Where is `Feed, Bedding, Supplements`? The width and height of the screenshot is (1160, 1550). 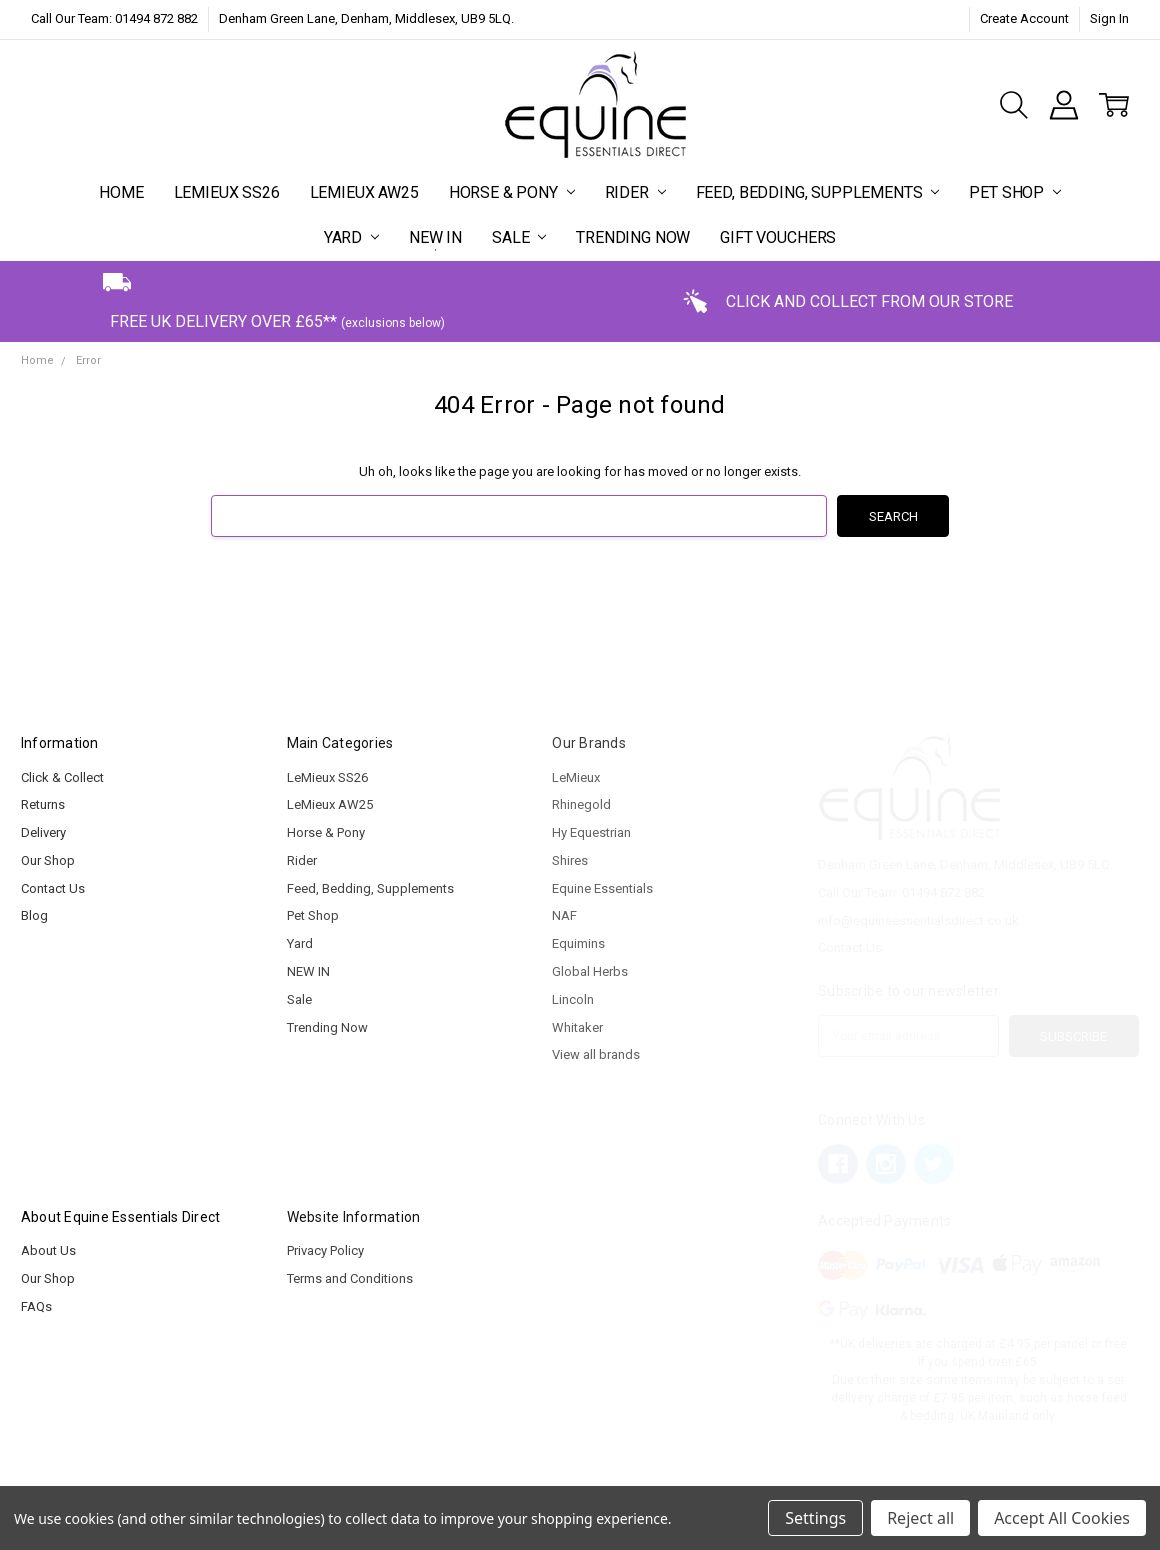
Feed, Bedding, Supplements is located at coordinates (818, 192).